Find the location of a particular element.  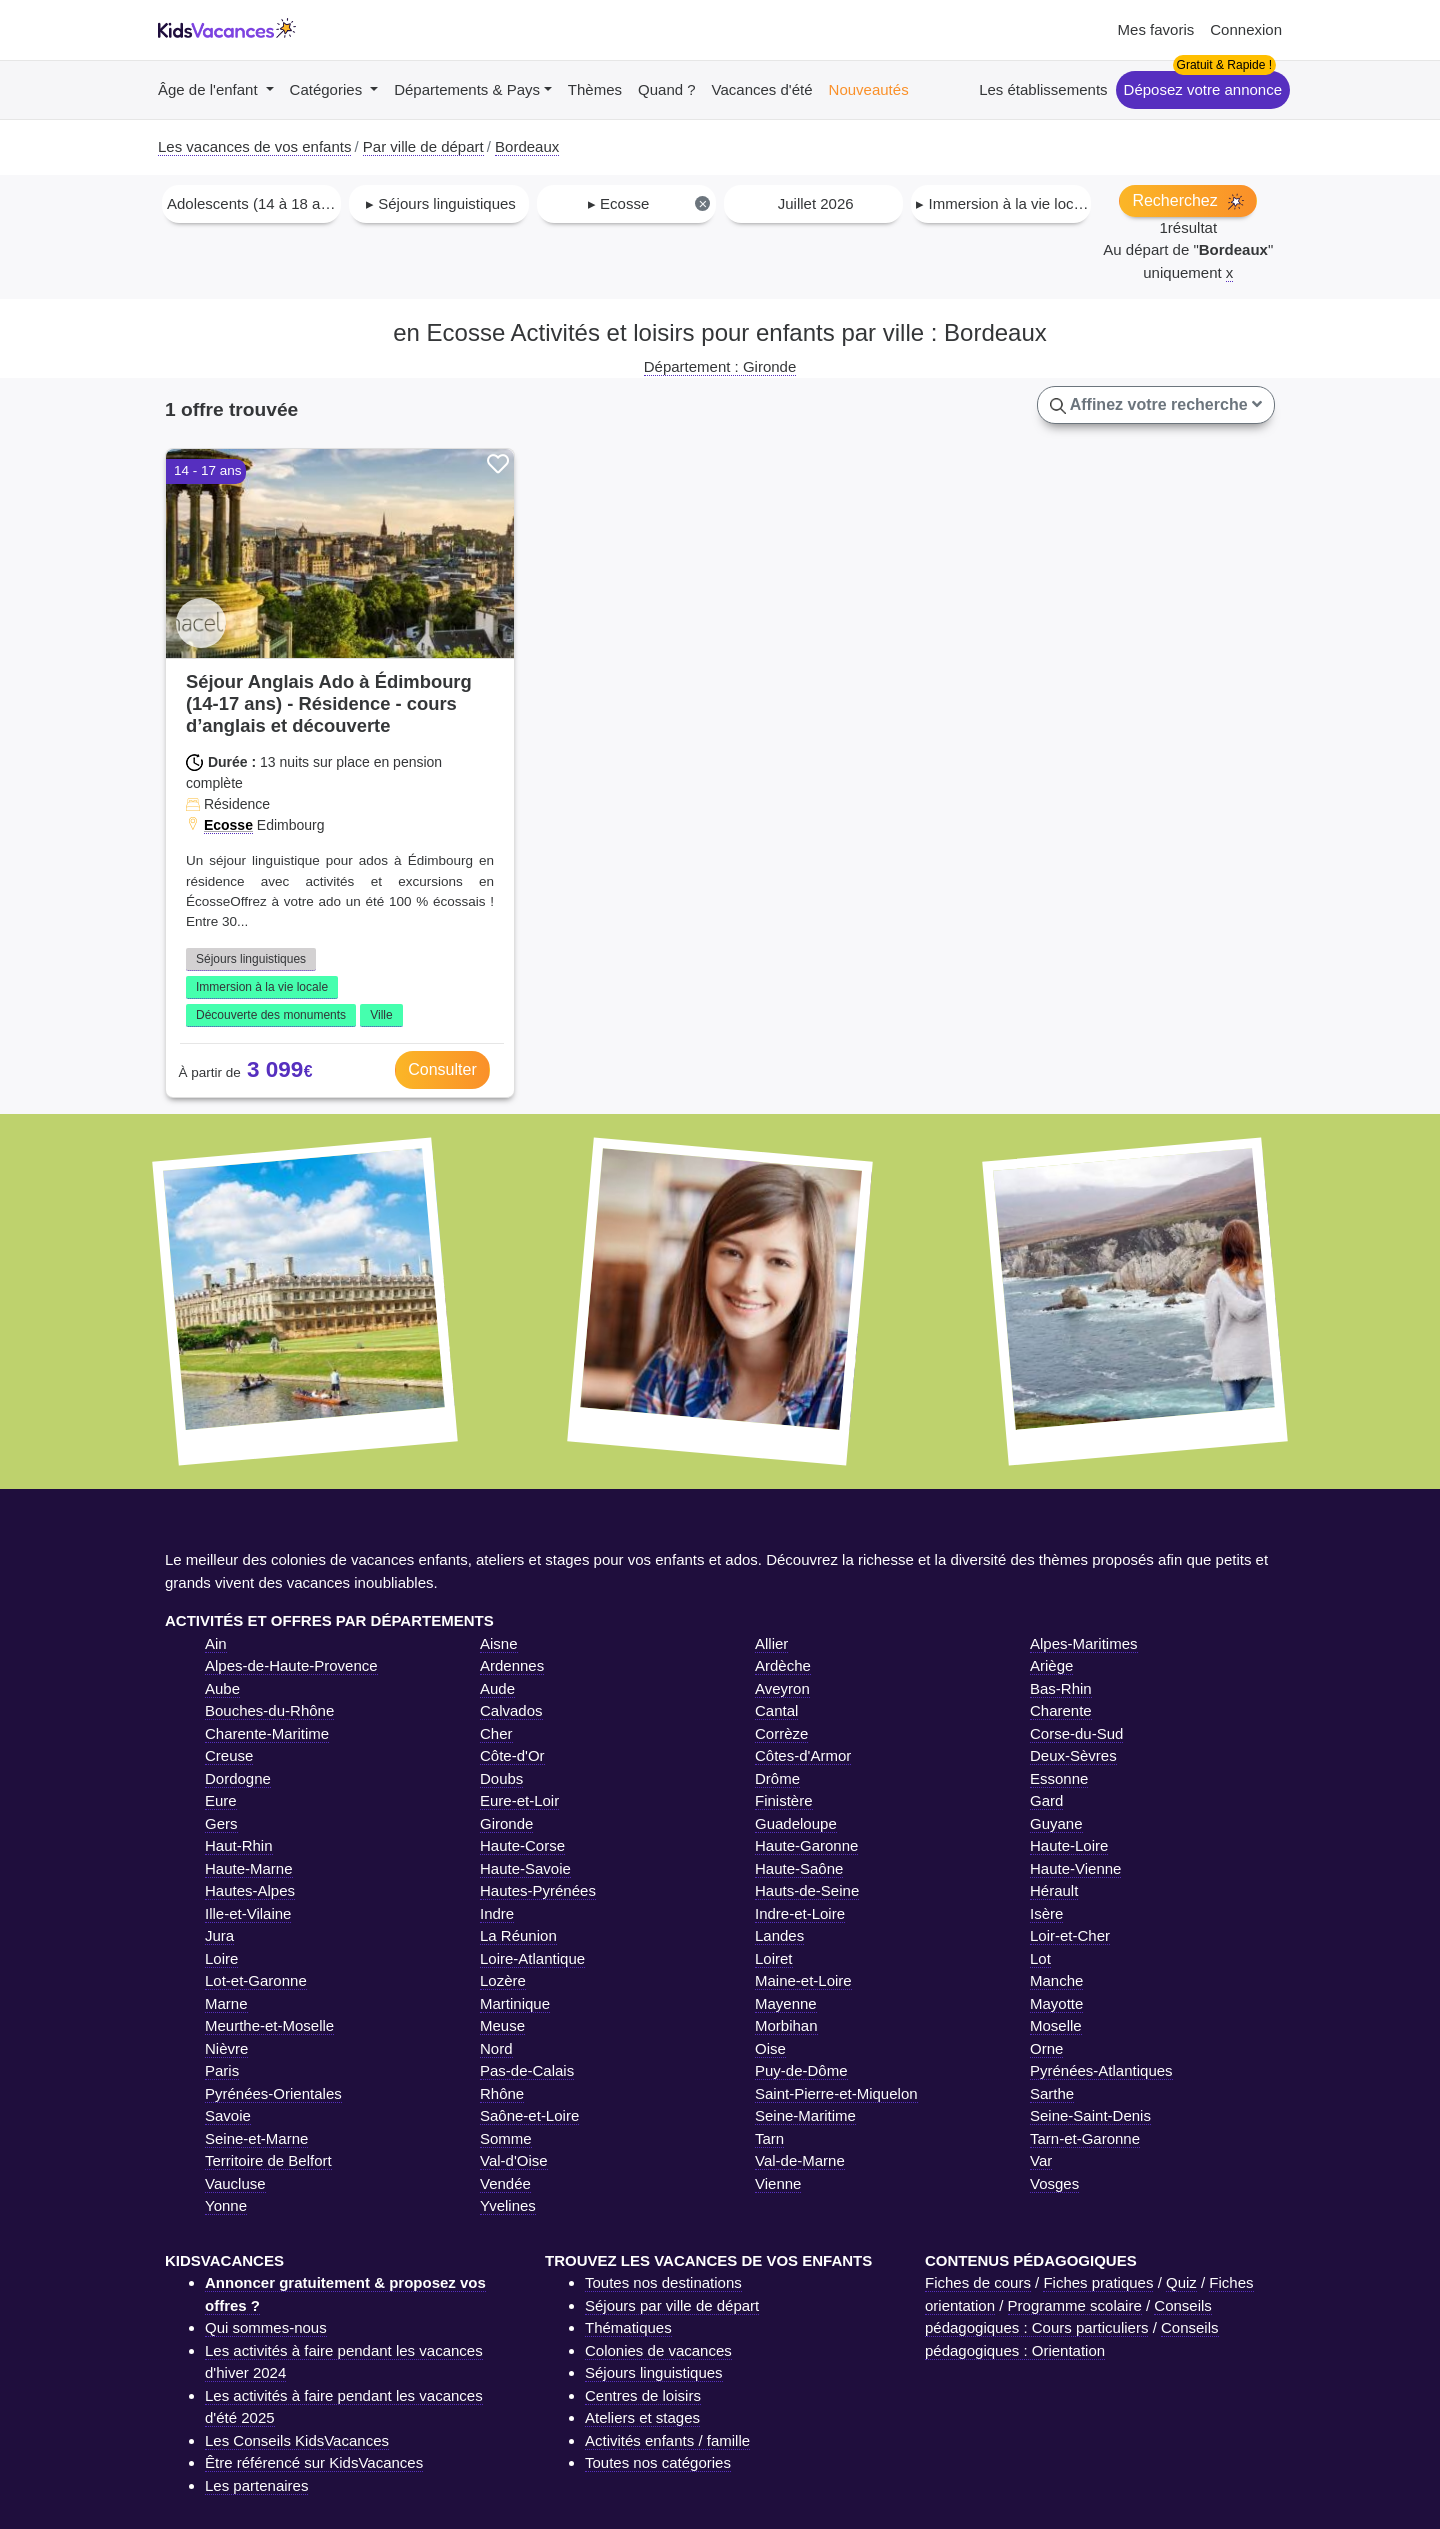

Gers is located at coordinates (221, 1823).